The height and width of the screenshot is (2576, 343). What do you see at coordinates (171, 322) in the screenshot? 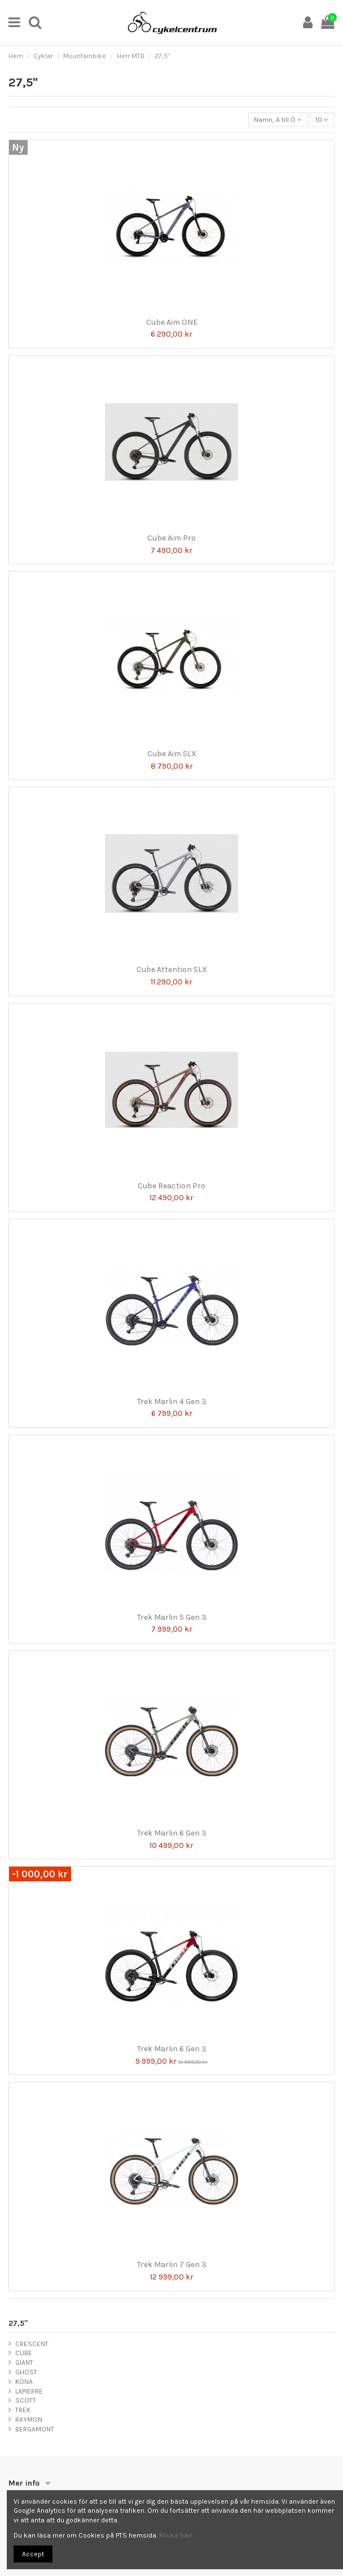
I see `Cube Aim ONE` at bounding box center [171, 322].